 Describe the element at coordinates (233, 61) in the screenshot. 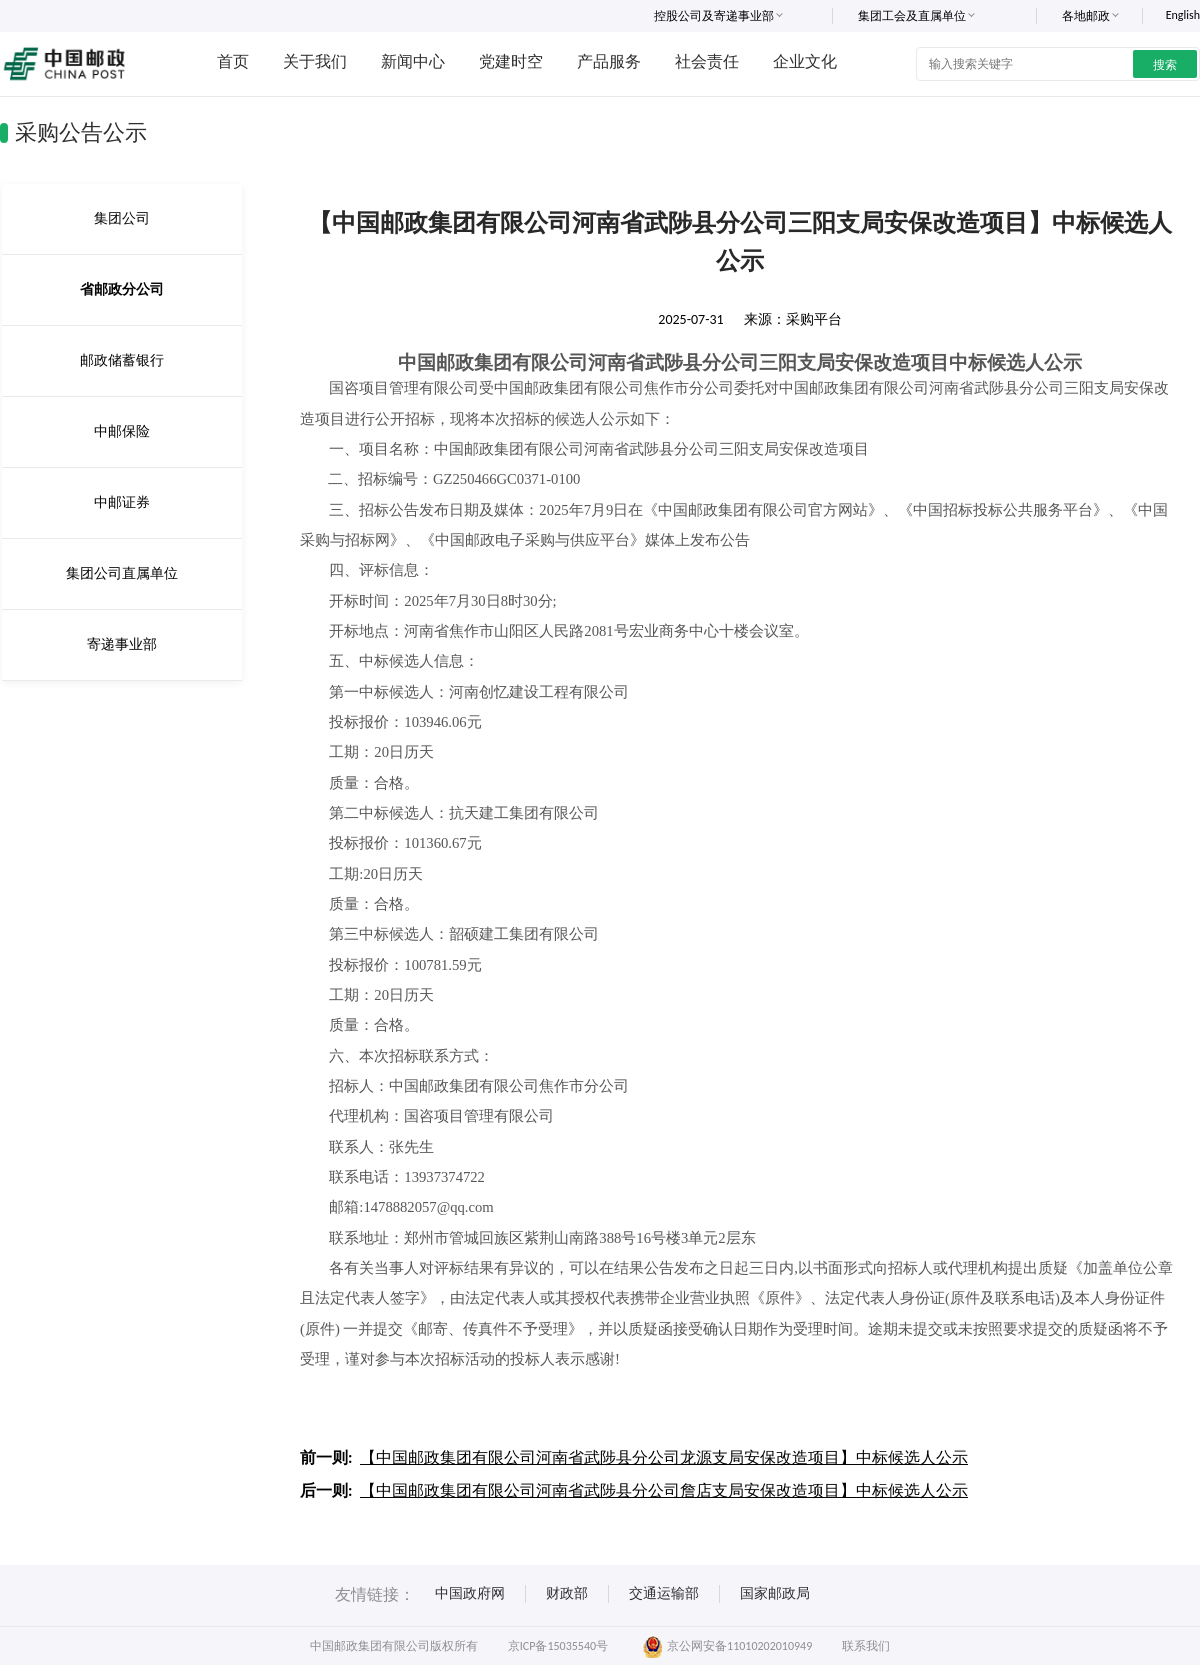

I see `首页` at that location.